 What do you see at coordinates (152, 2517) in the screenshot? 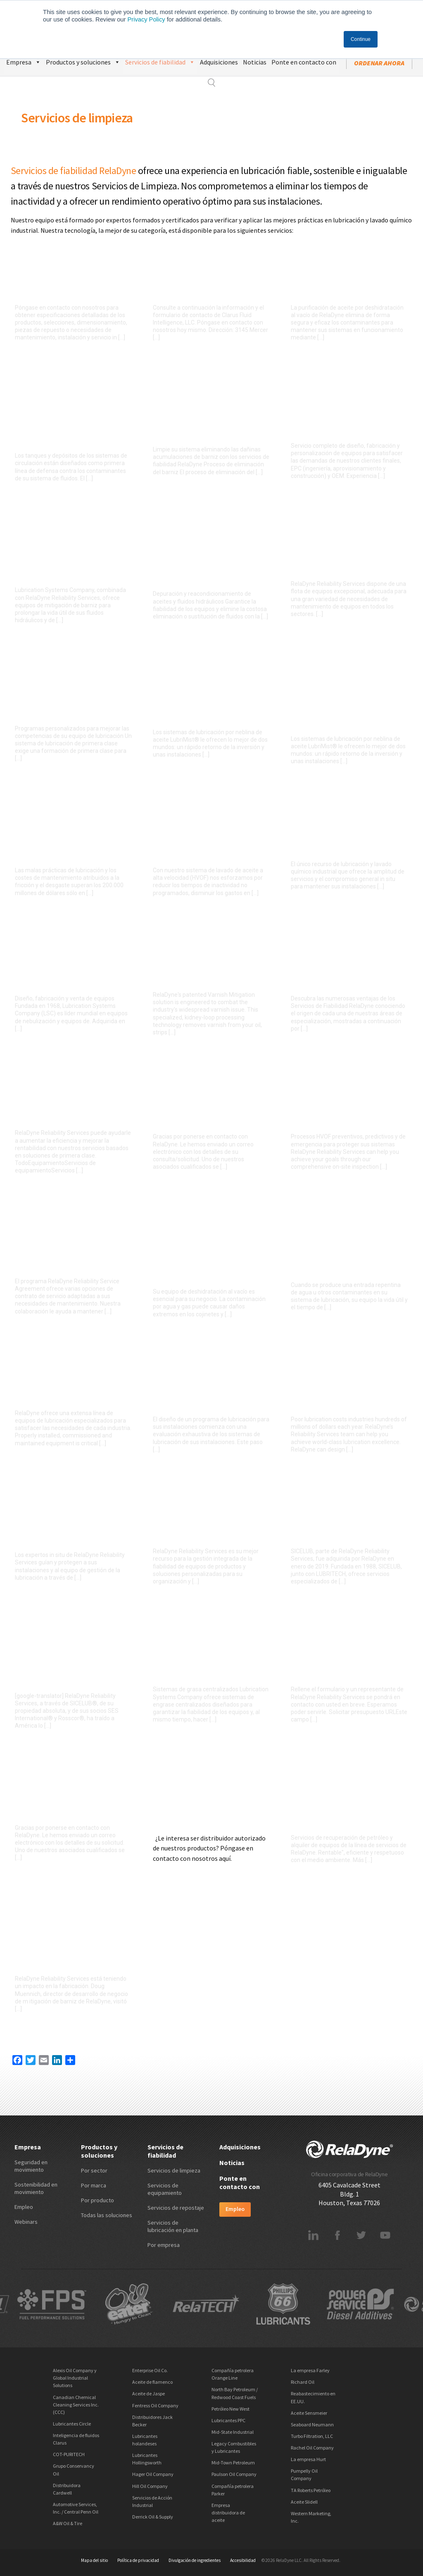
I see `Derrick Oil & Supply` at bounding box center [152, 2517].